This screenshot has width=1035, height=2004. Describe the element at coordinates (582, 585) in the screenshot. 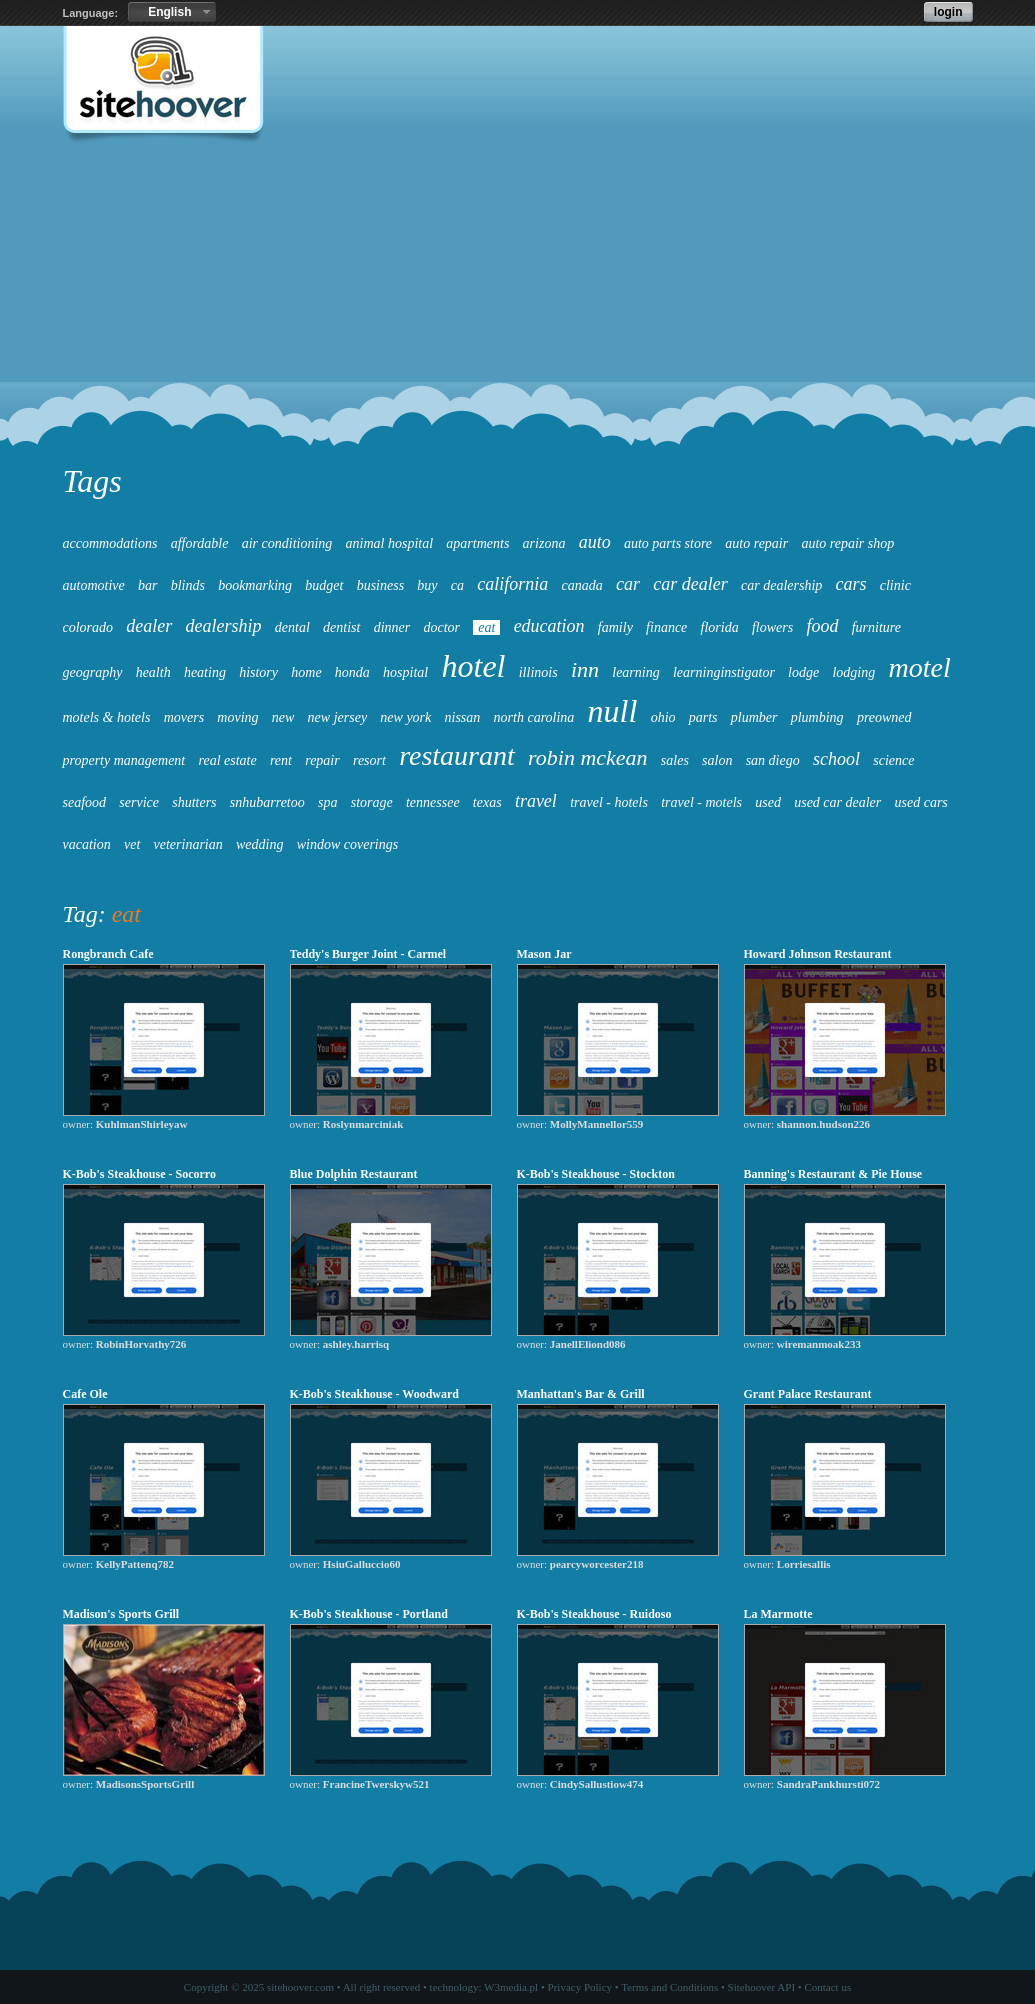

I see `canada` at that location.